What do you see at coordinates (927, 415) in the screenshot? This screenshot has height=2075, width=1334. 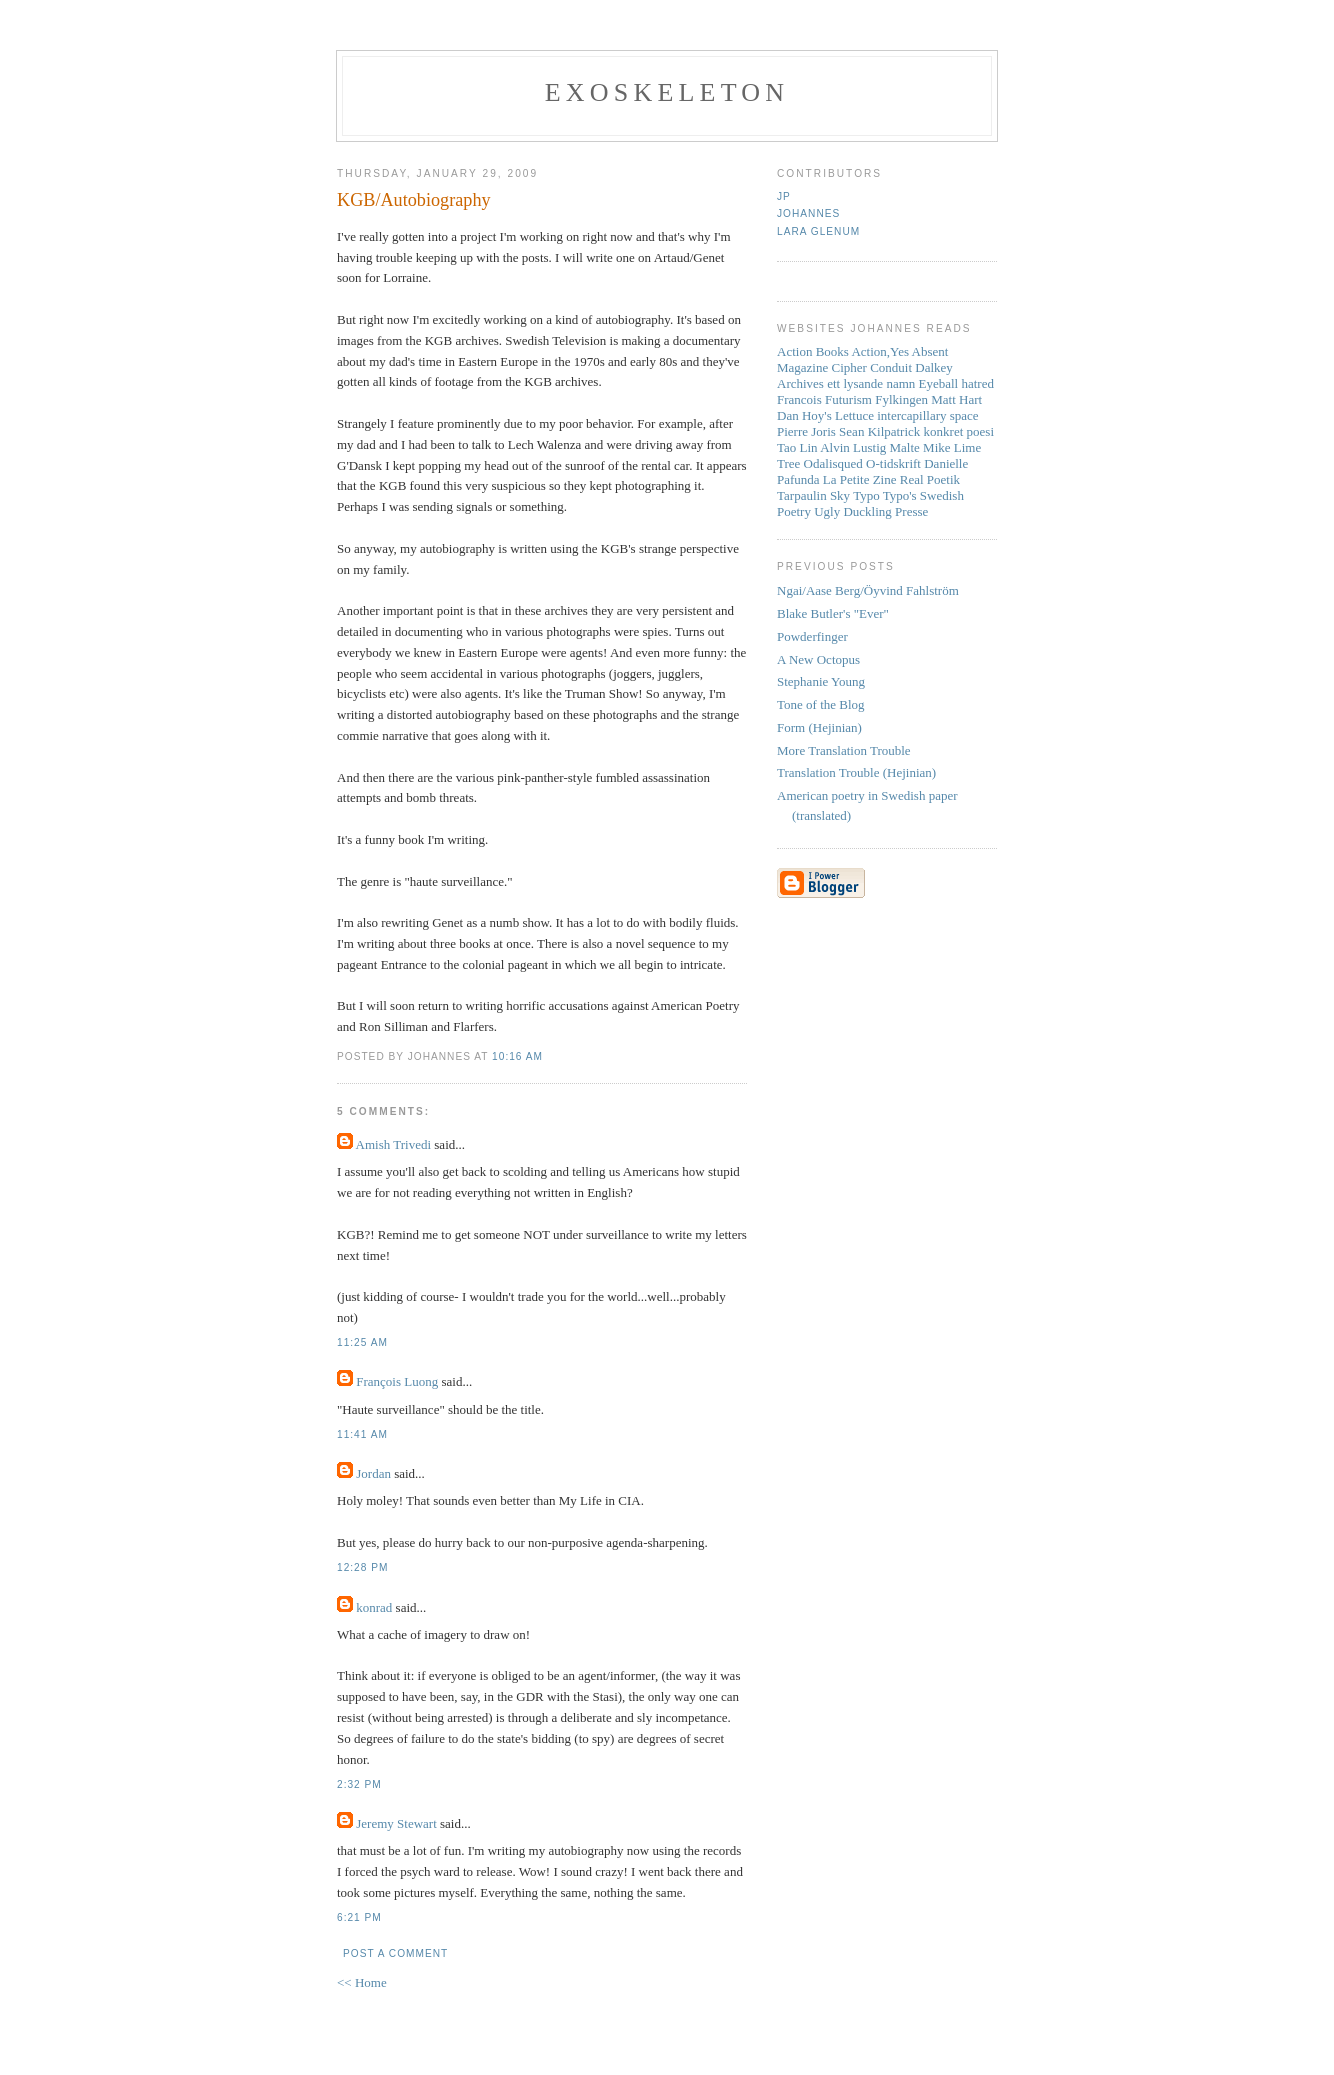 I see `intercapillary space` at bounding box center [927, 415].